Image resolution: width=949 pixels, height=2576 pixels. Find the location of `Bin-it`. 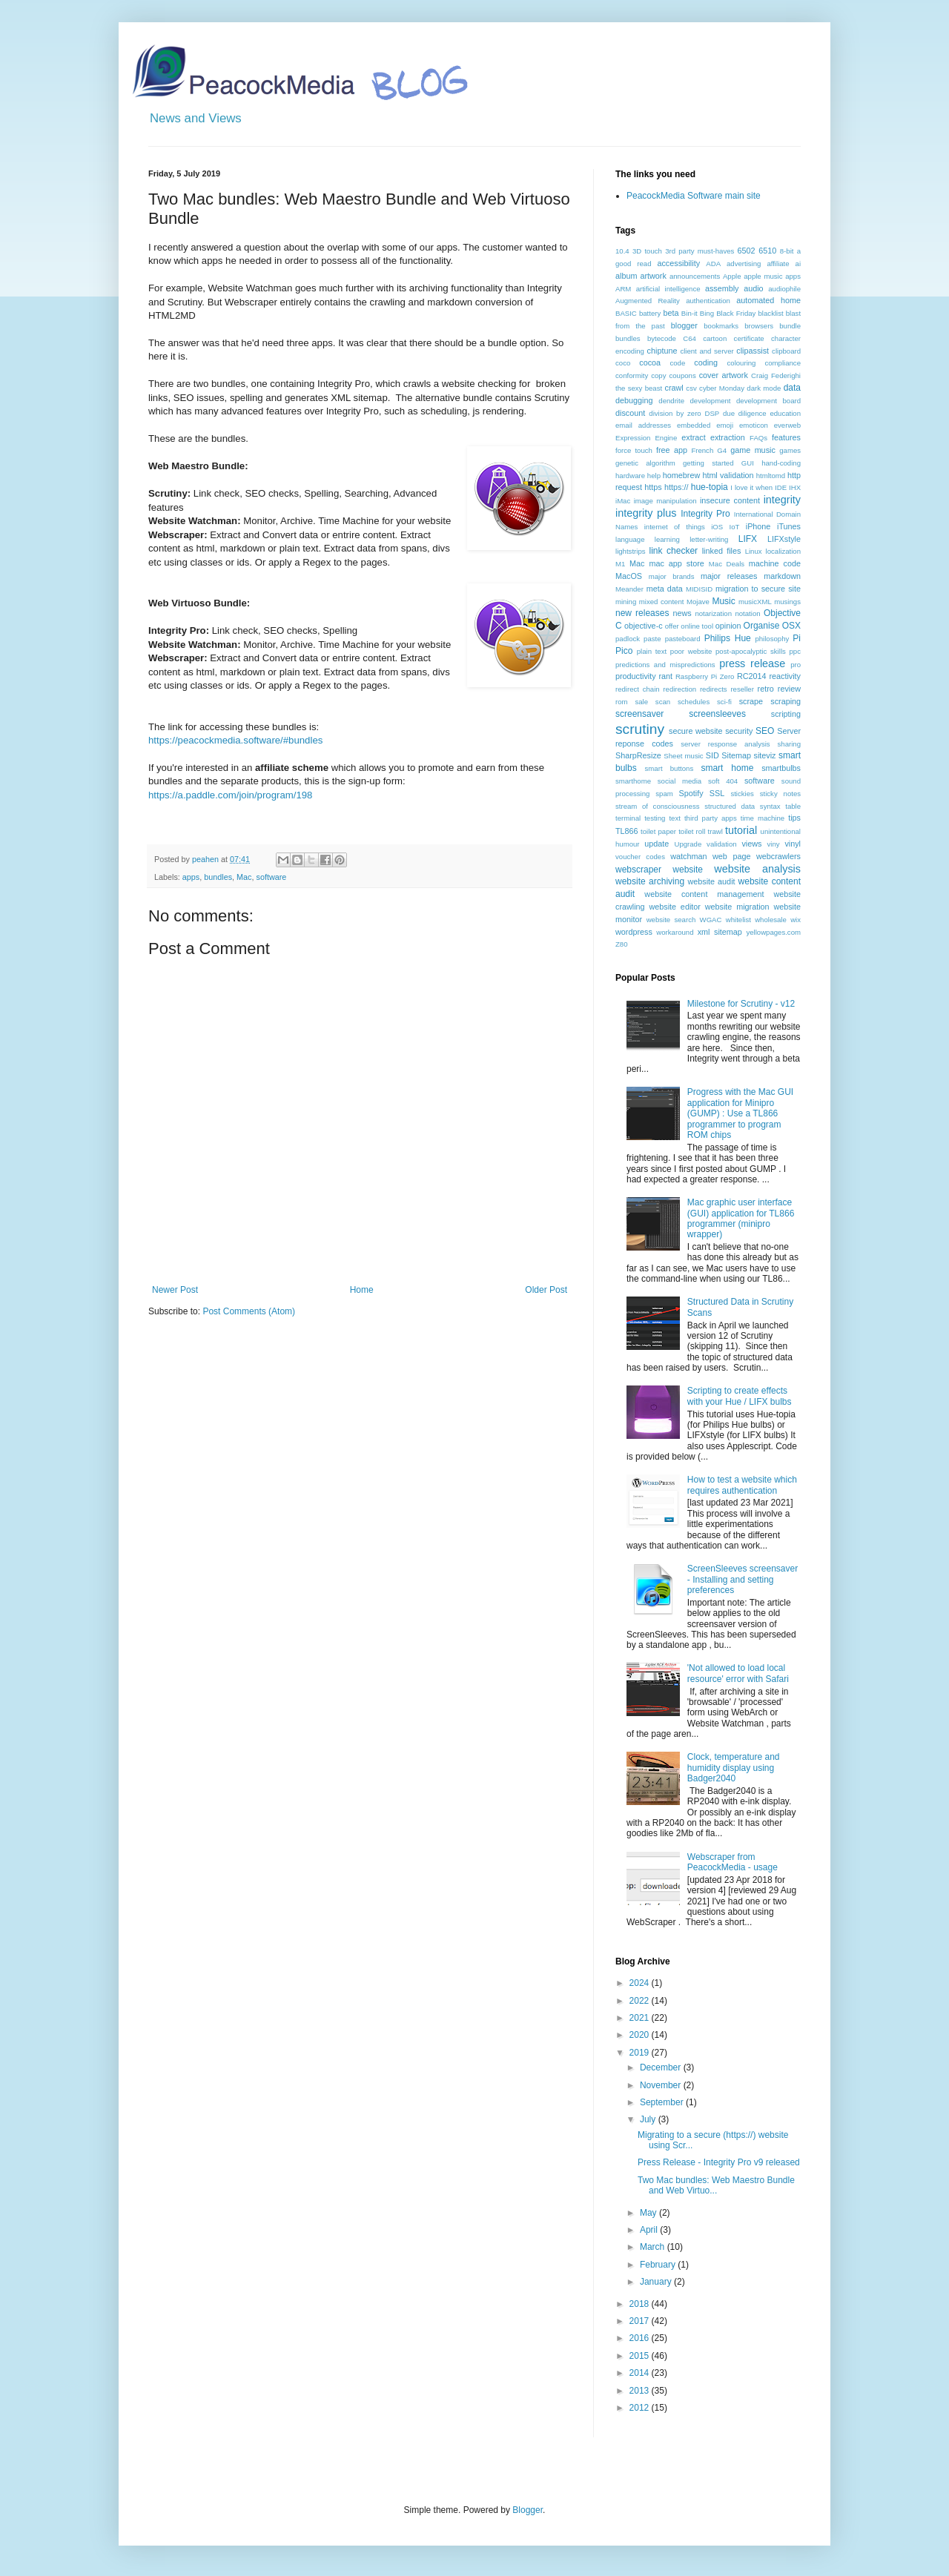

Bin-it is located at coordinates (689, 313).